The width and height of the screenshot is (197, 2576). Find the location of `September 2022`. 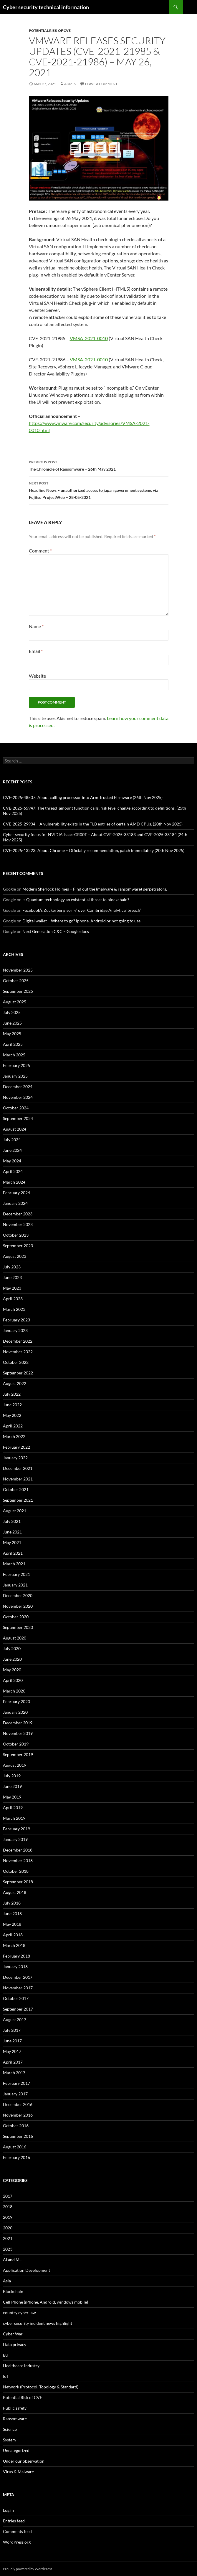

September 2022 is located at coordinates (18, 1372).